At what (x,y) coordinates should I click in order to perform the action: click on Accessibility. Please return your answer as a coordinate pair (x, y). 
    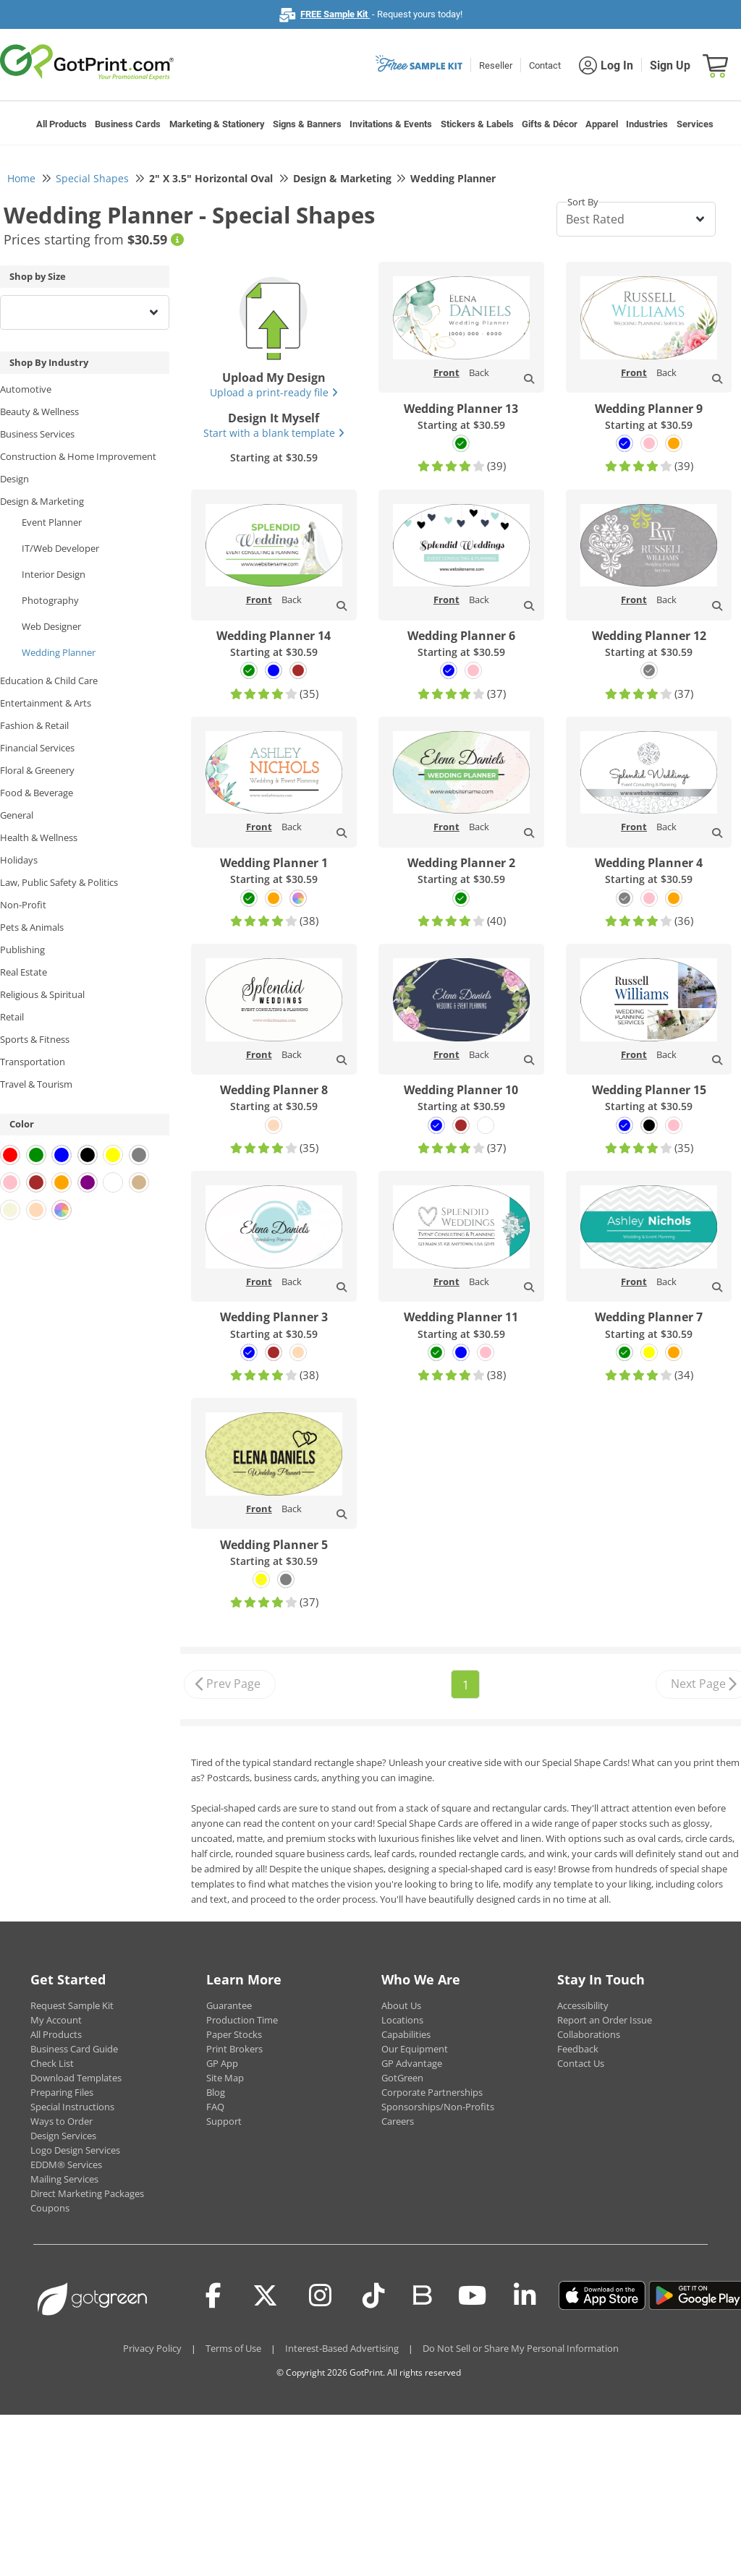
    Looking at the image, I should click on (583, 2005).